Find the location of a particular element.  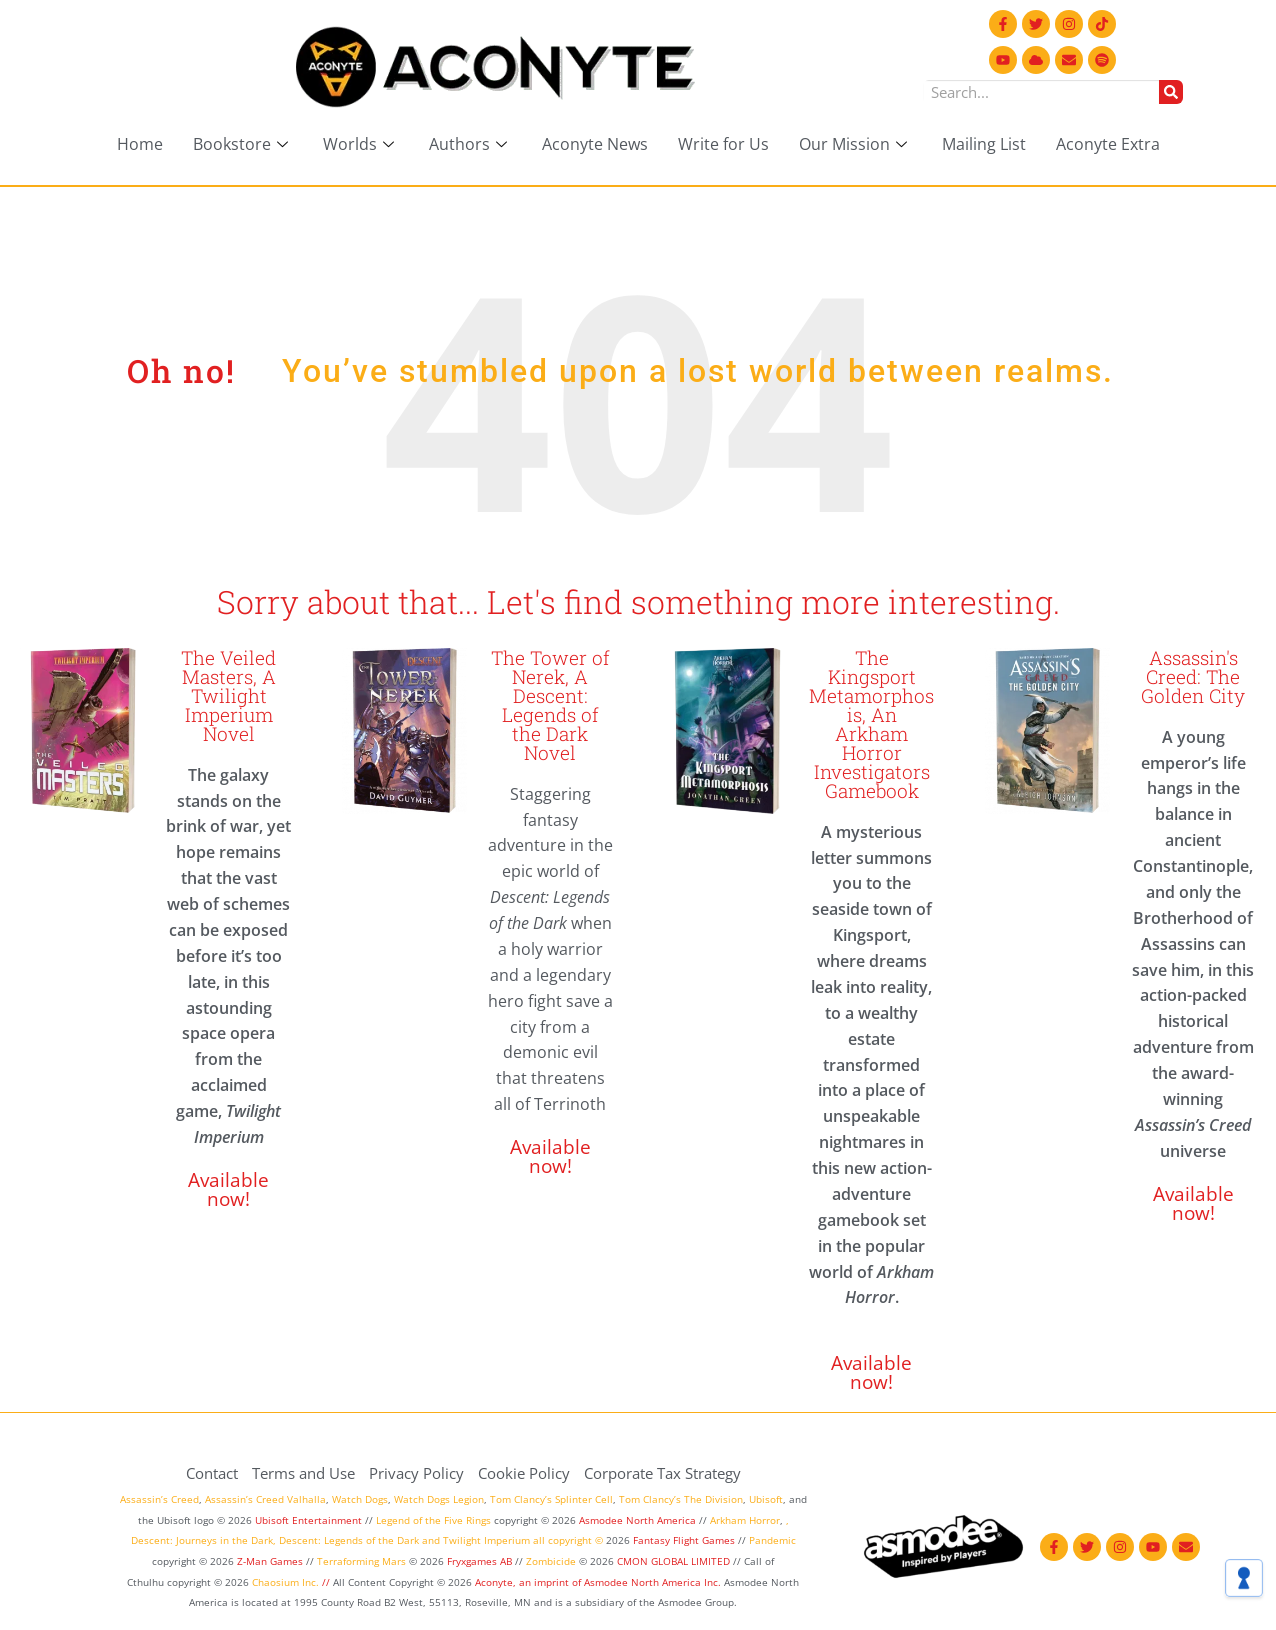

[Search] is located at coordinates (1171, 92).